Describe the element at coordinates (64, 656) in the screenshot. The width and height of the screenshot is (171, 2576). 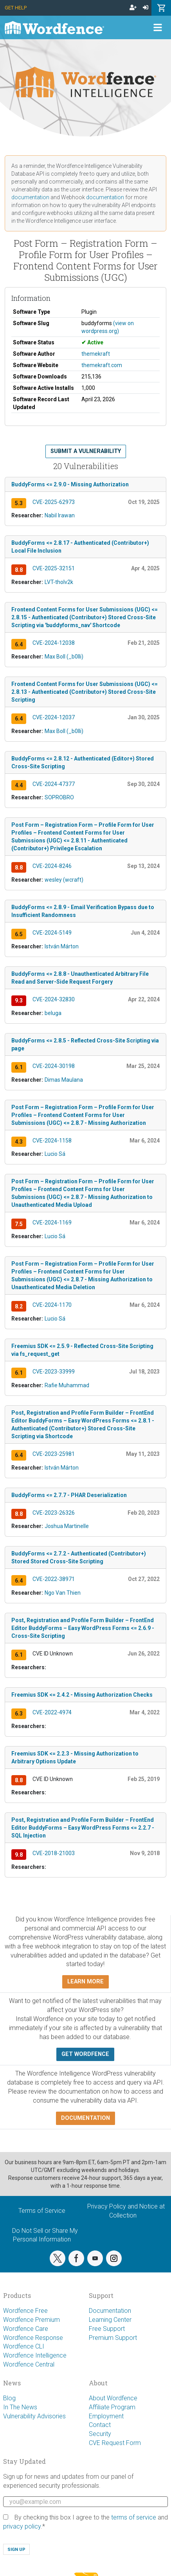
I see `Max Boll (_b0lli)` at that location.